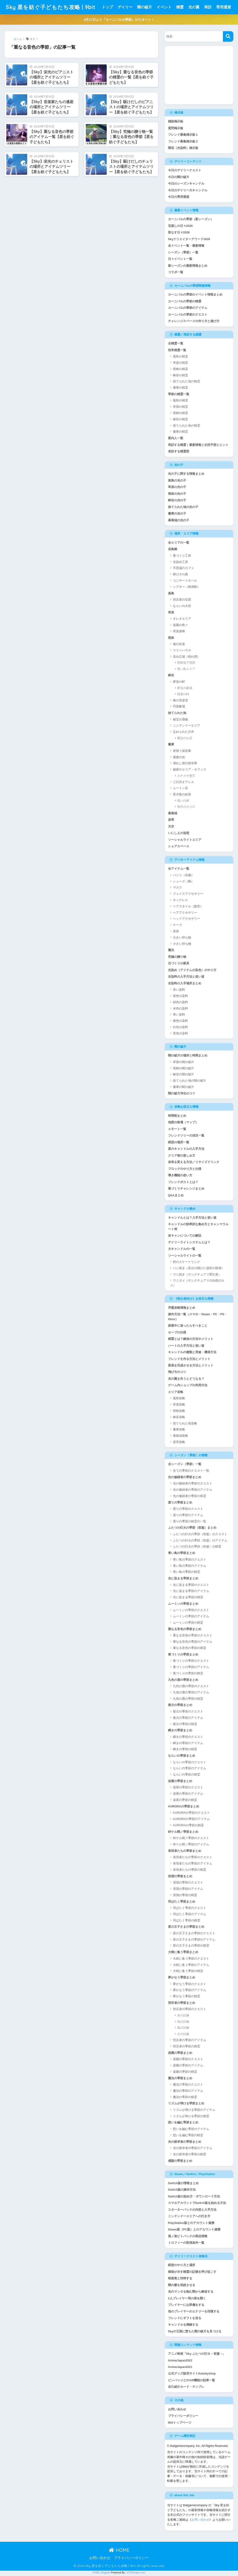  What do you see at coordinates (186, 669) in the screenshot?
I see `青い鳥エリア` at bounding box center [186, 669].